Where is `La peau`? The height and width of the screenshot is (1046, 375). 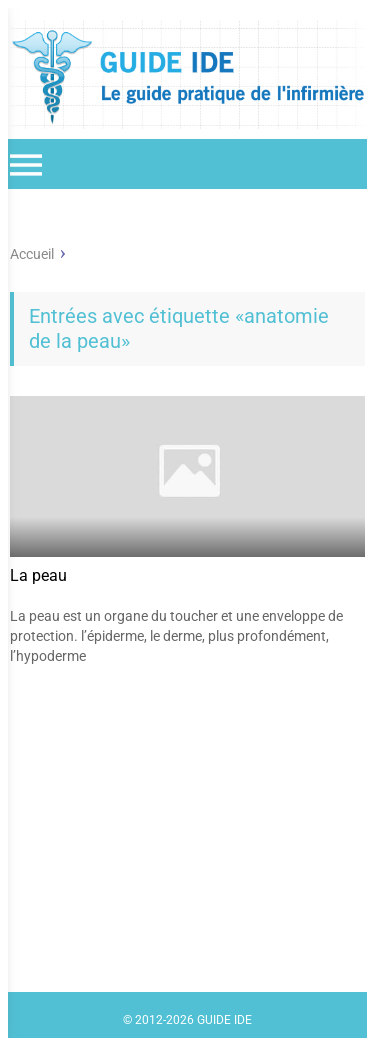 La peau is located at coordinates (38, 575).